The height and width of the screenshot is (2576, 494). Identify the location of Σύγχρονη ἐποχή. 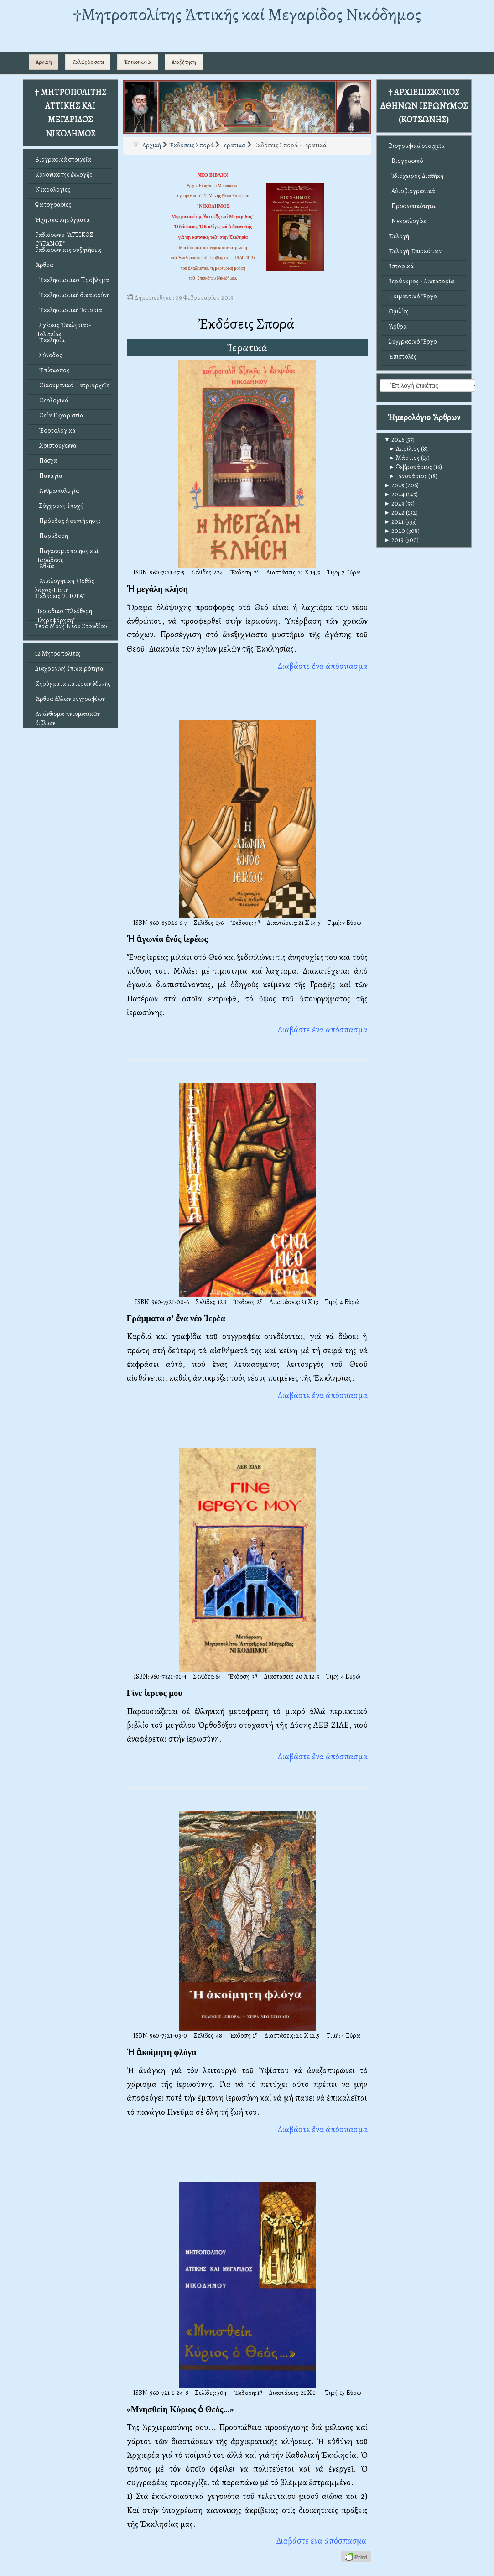
(59, 505).